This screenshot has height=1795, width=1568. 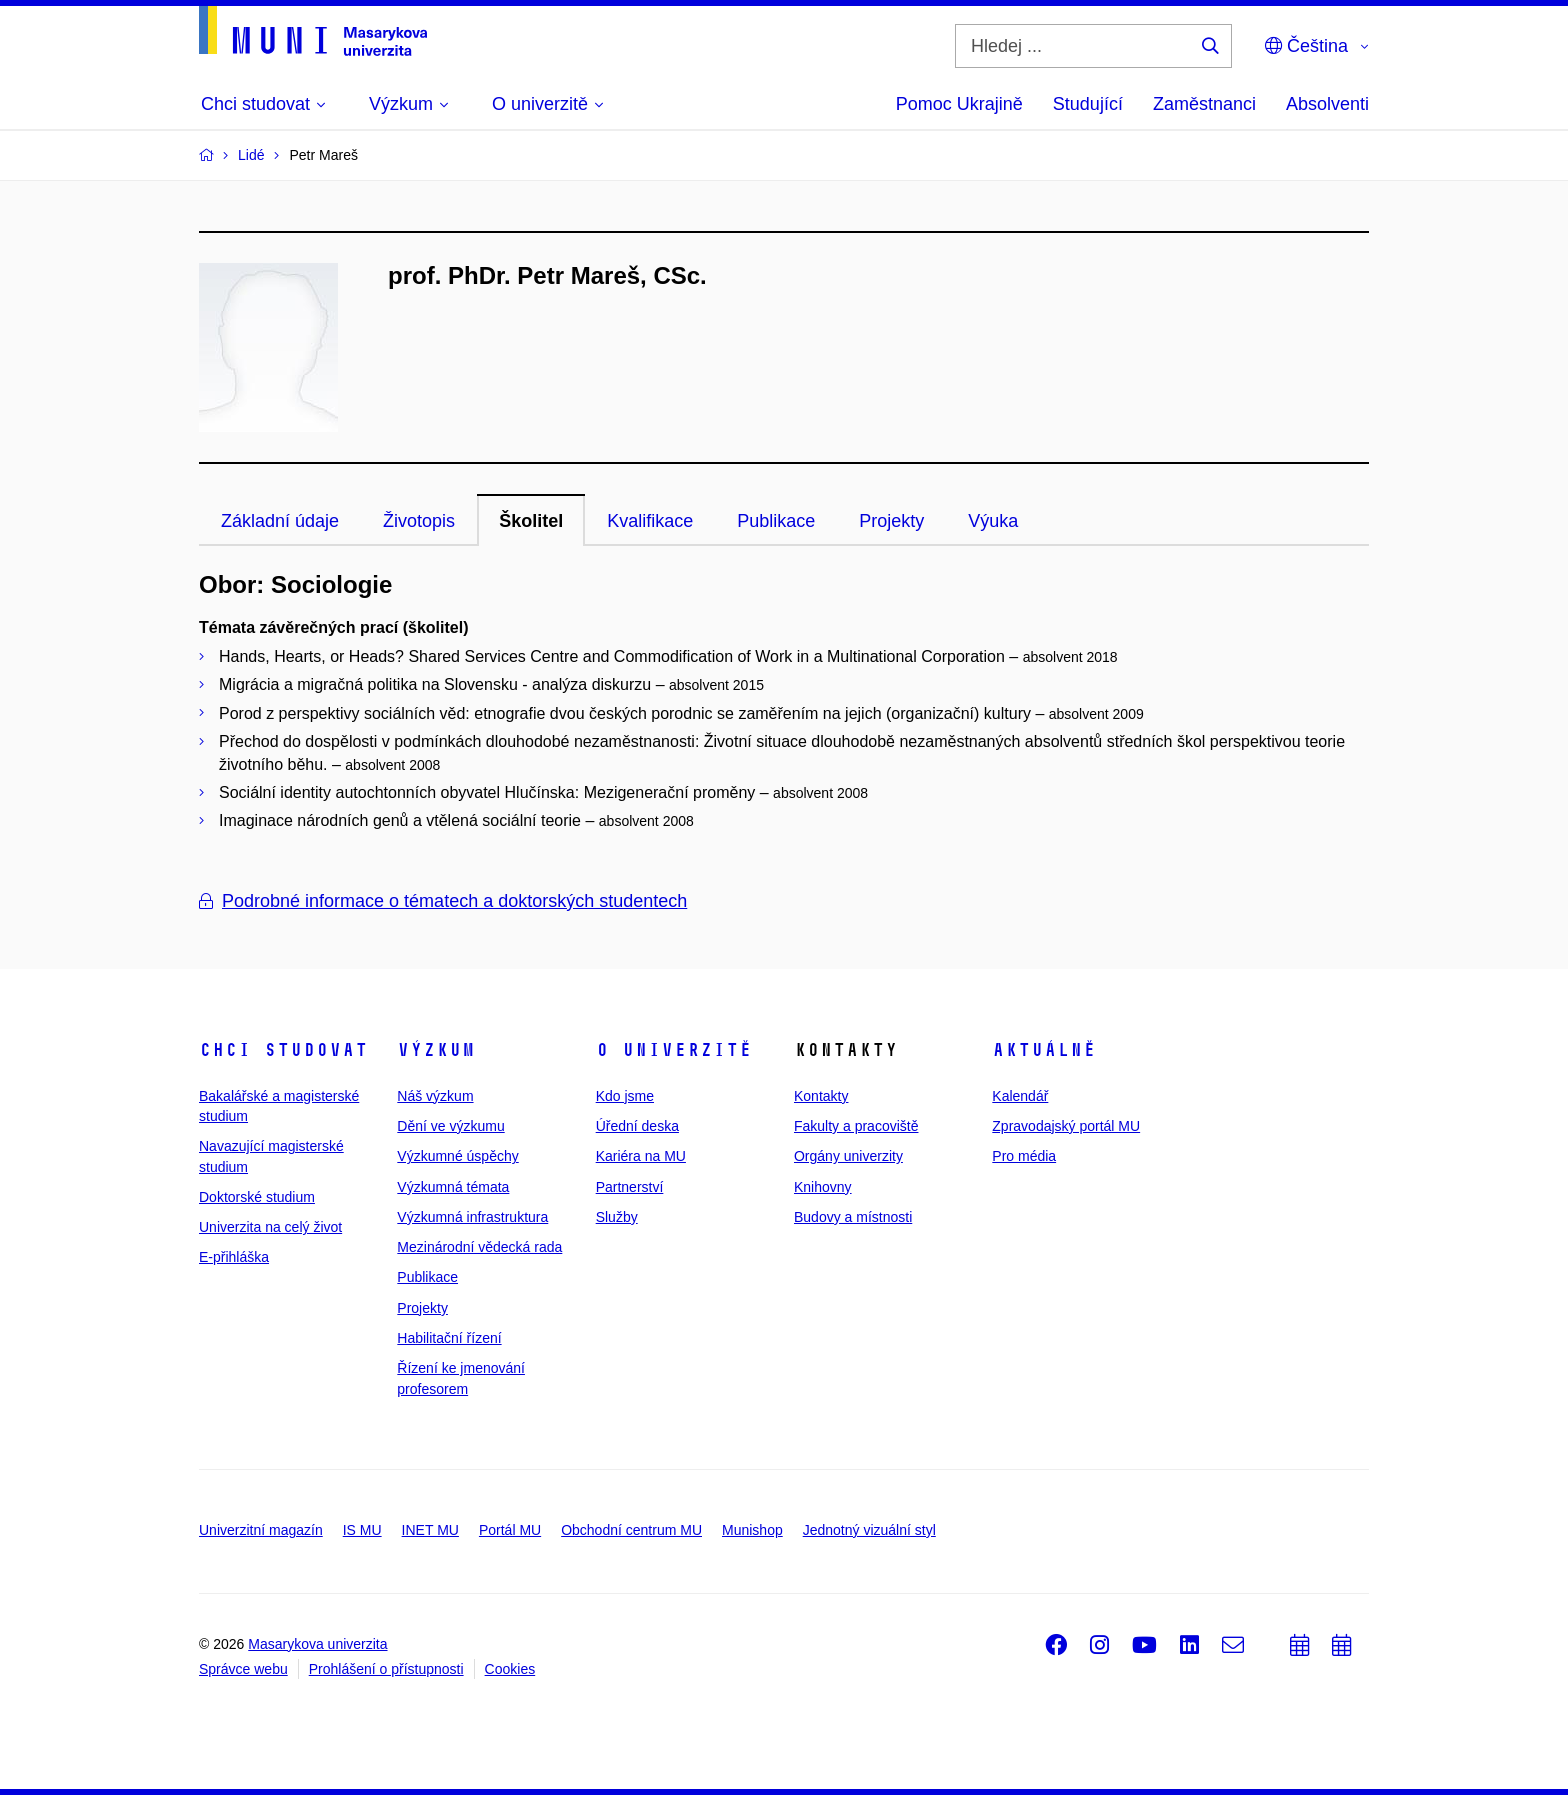 What do you see at coordinates (853, 1217) in the screenshot?
I see `Budovy a místnosti` at bounding box center [853, 1217].